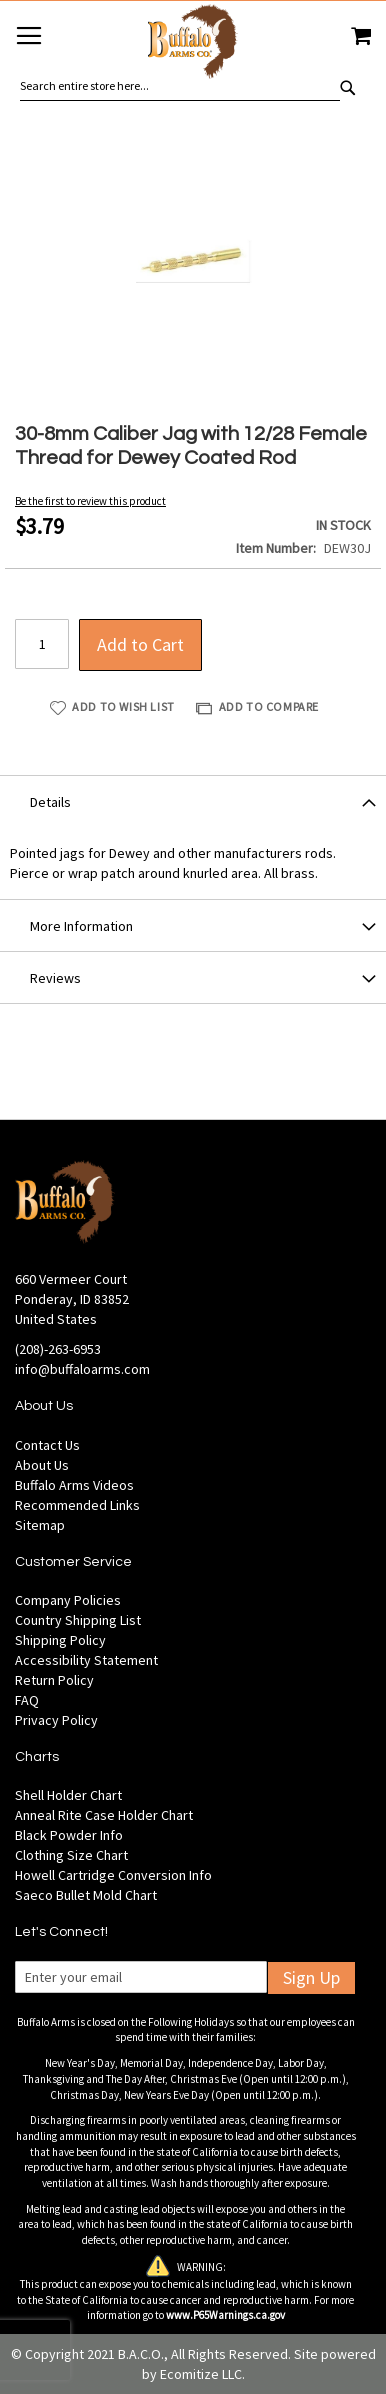 This screenshot has width=386, height=2394. Describe the element at coordinates (60, 1640) in the screenshot. I see `Shipping Policy` at that location.